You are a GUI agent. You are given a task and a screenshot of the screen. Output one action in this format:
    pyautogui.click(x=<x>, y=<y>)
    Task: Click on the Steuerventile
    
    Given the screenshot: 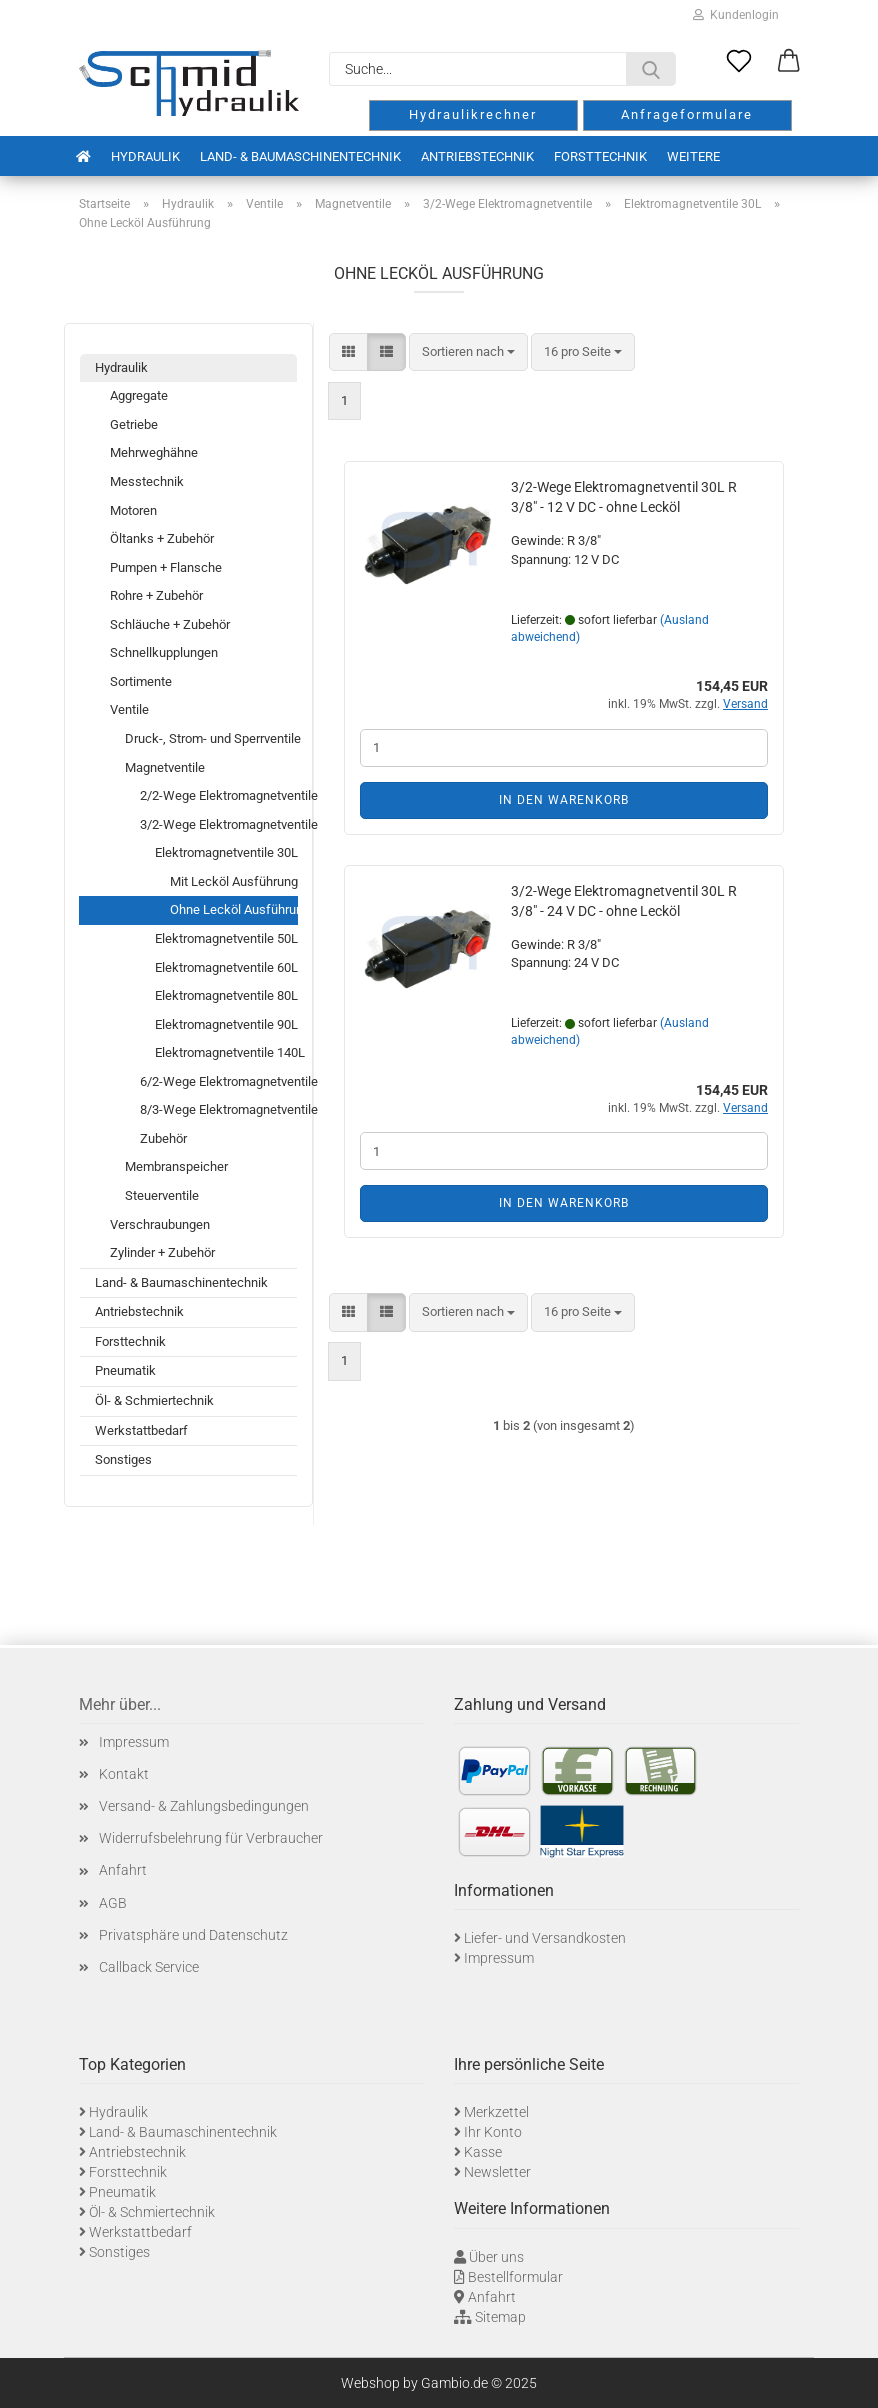 What is the action you would take?
    pyautogui.click(x=162, y=1195)
    